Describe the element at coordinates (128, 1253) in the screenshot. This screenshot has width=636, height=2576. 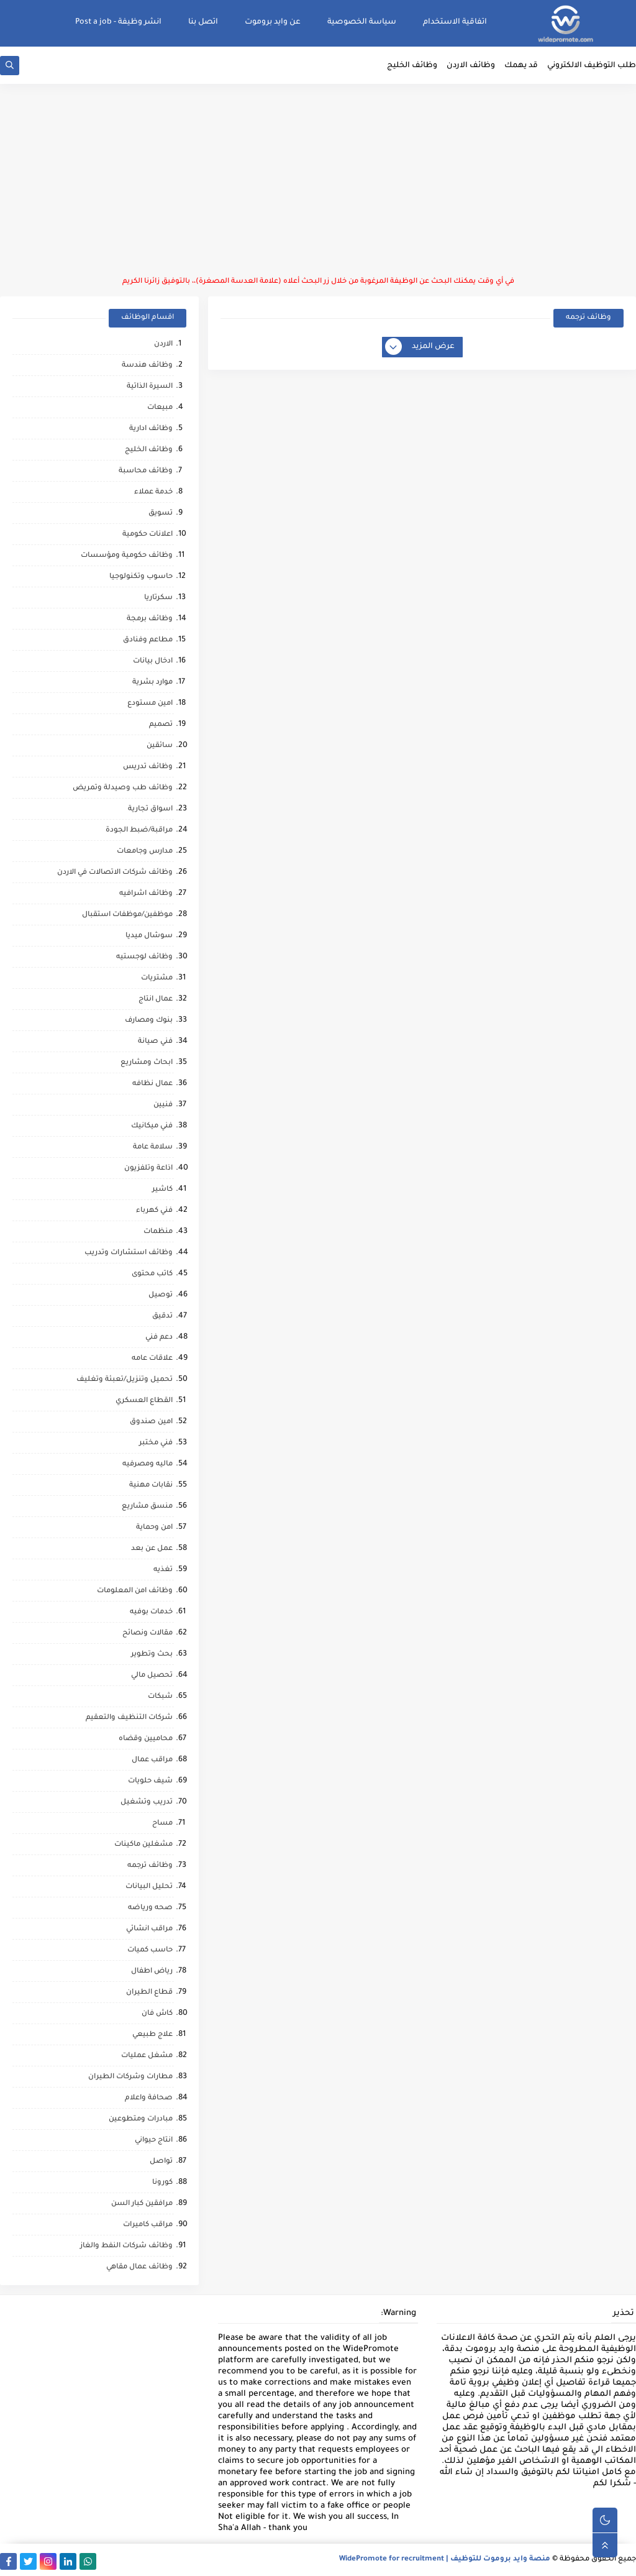
I see `وظائف استشارات وتدريب` at that location.